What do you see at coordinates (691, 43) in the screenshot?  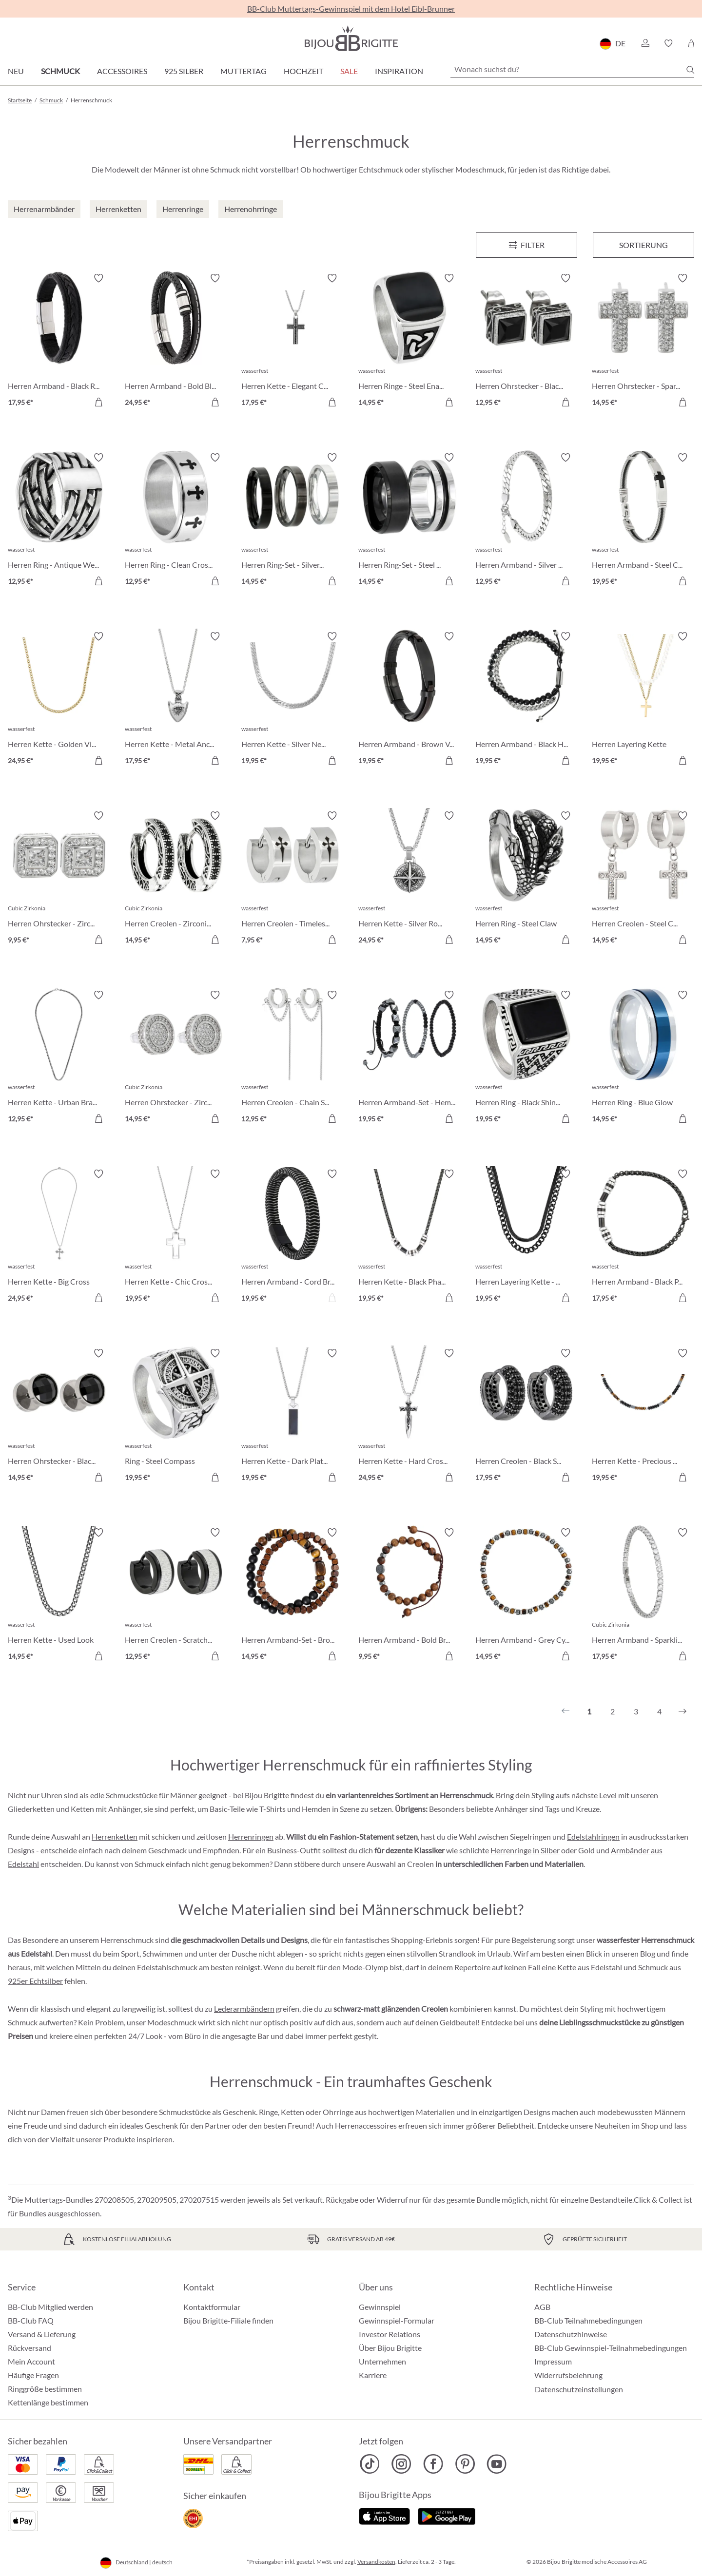 I see `[Warenkorb]` at bounding box center [691, 43].